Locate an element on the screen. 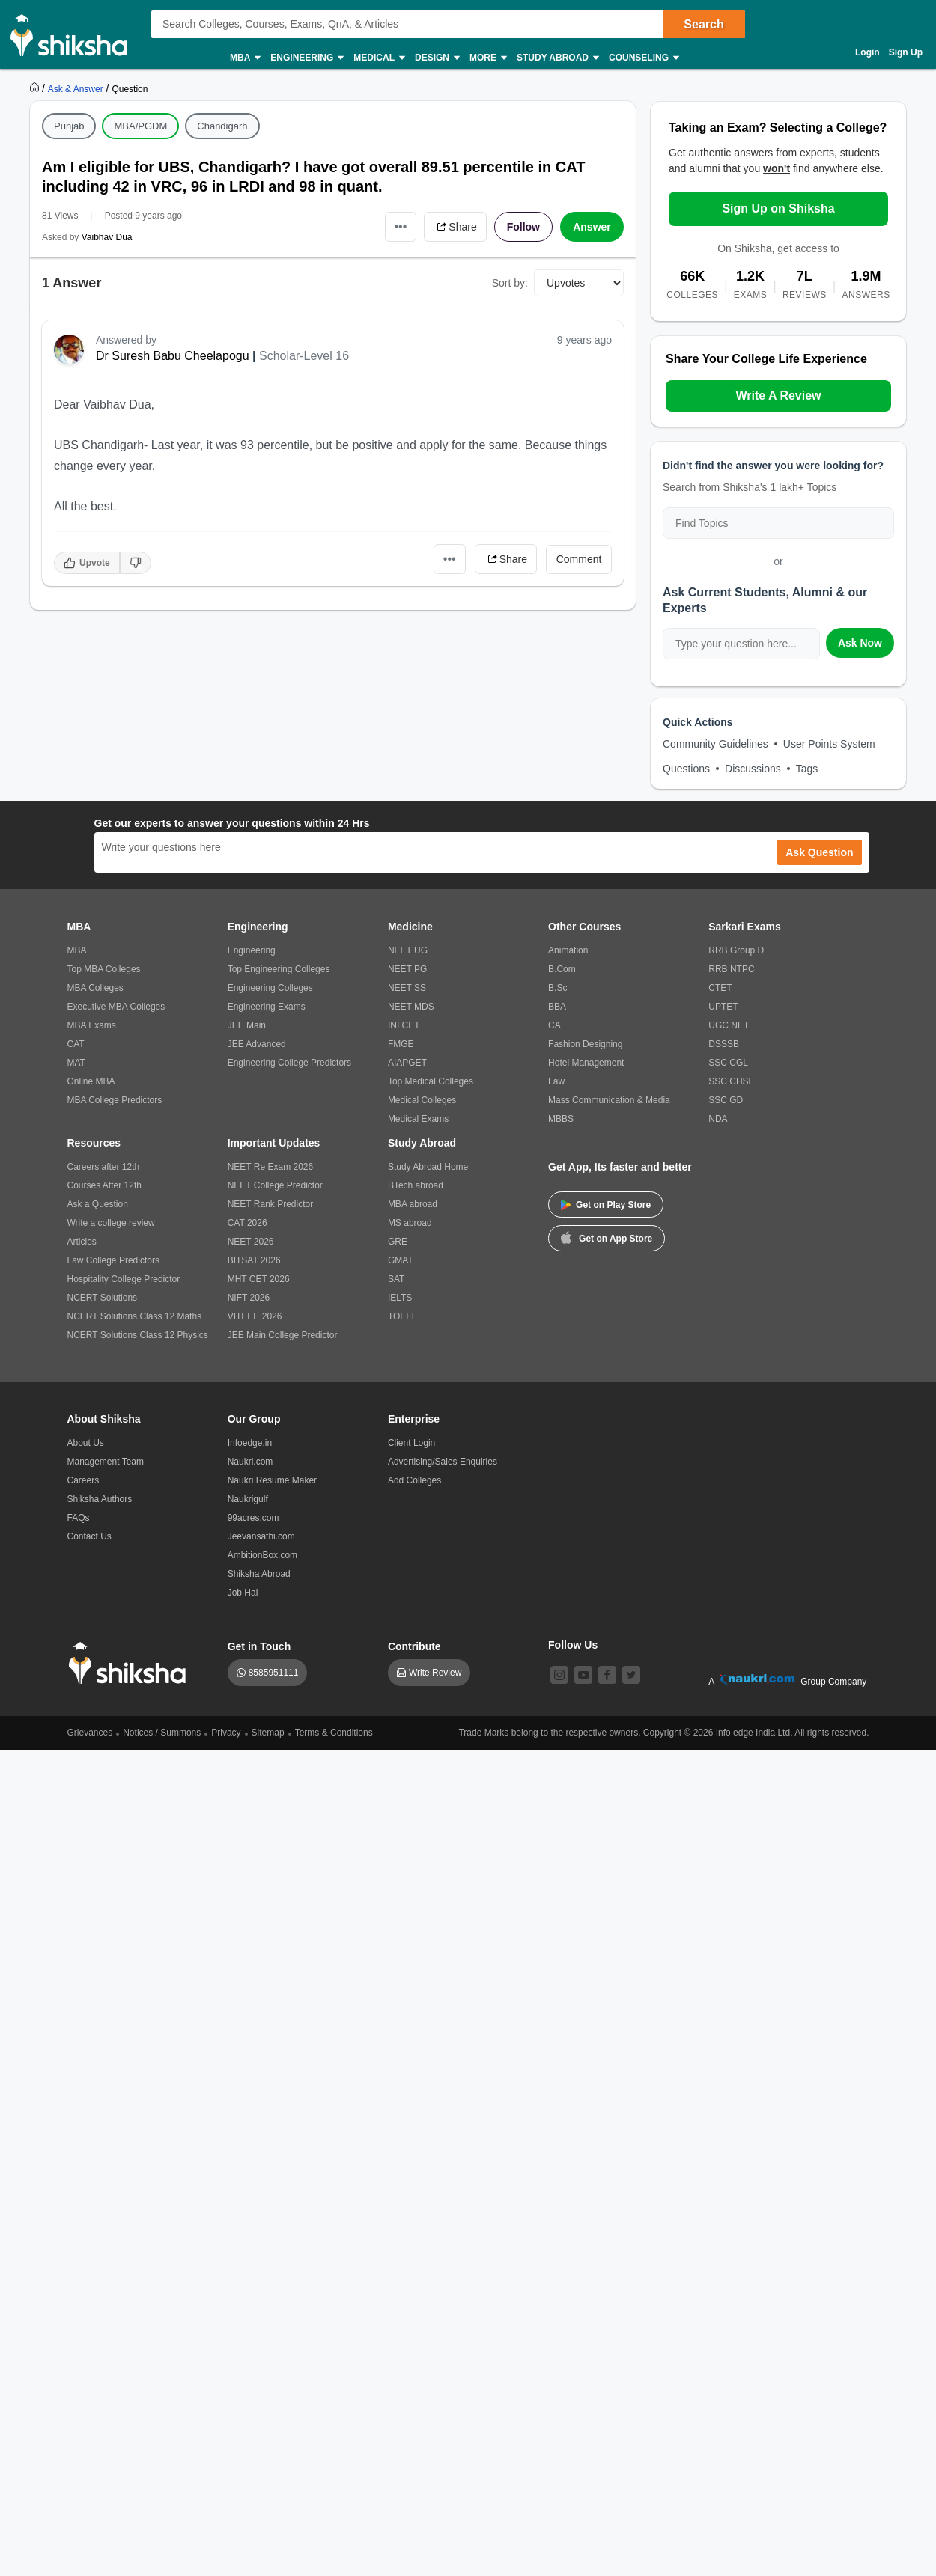 This screenshot has width=936, height=2576. IELTS is located at coordinates (400, 1297).